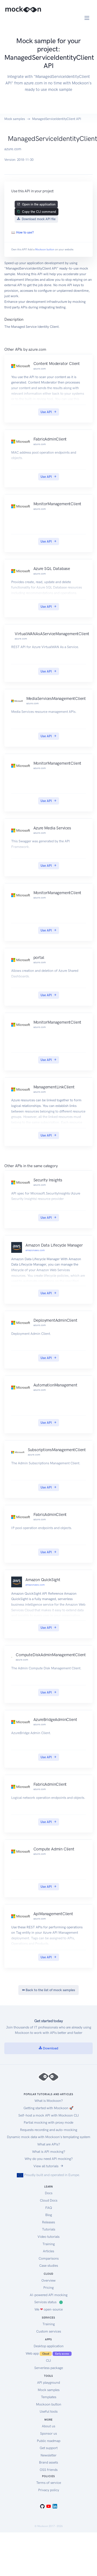 Image resolution: width=97 pixels, height=2576 pixels. I want to click on CLI, so click(48, 2360).